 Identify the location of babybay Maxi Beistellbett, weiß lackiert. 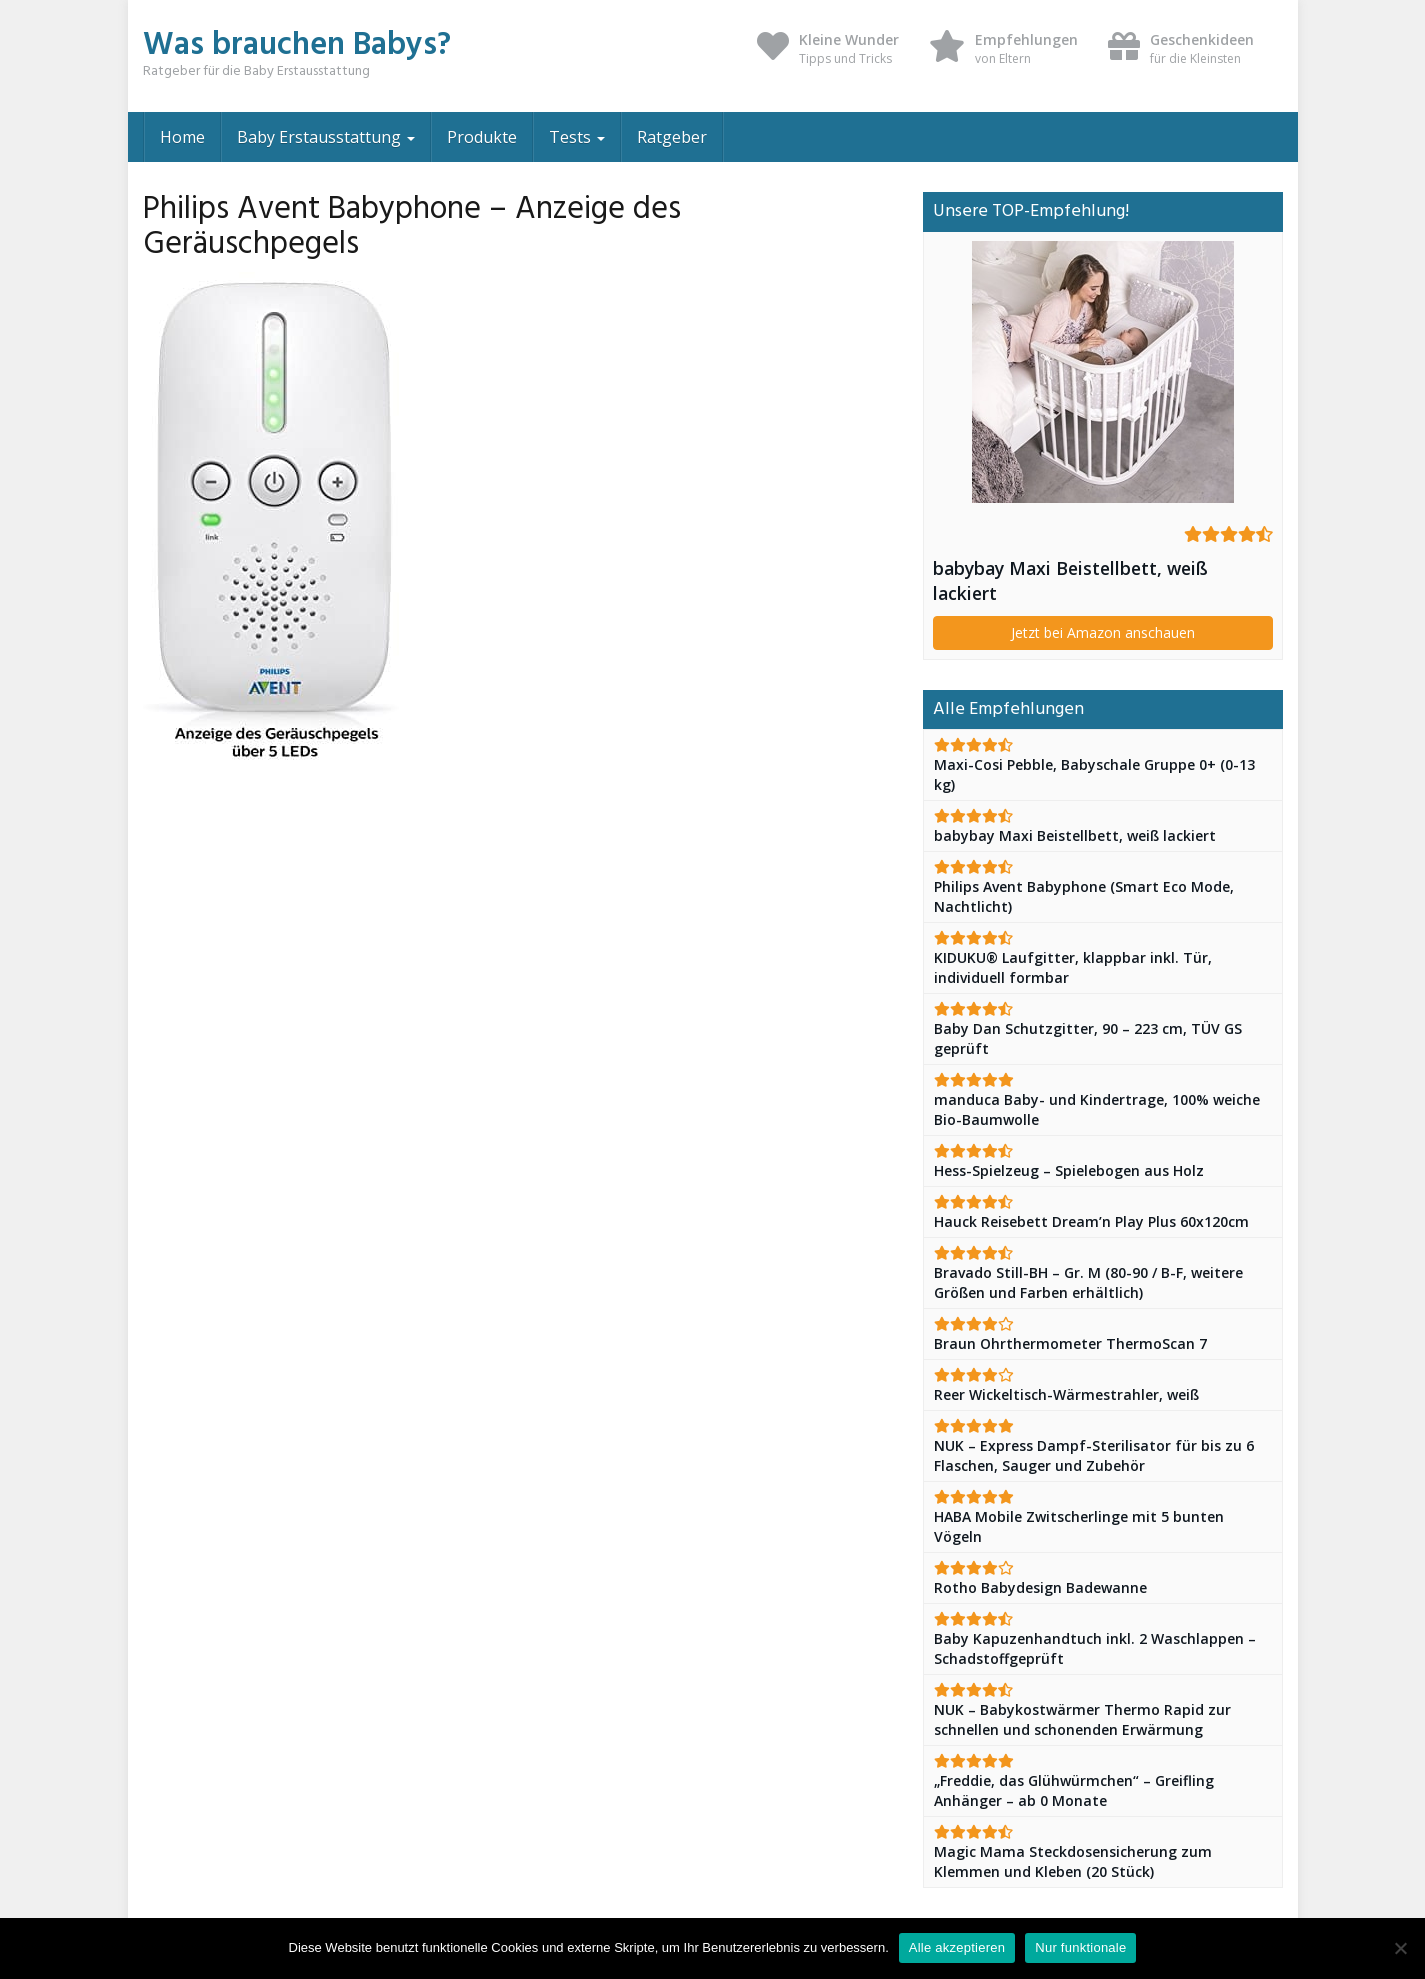
(1070, 580).